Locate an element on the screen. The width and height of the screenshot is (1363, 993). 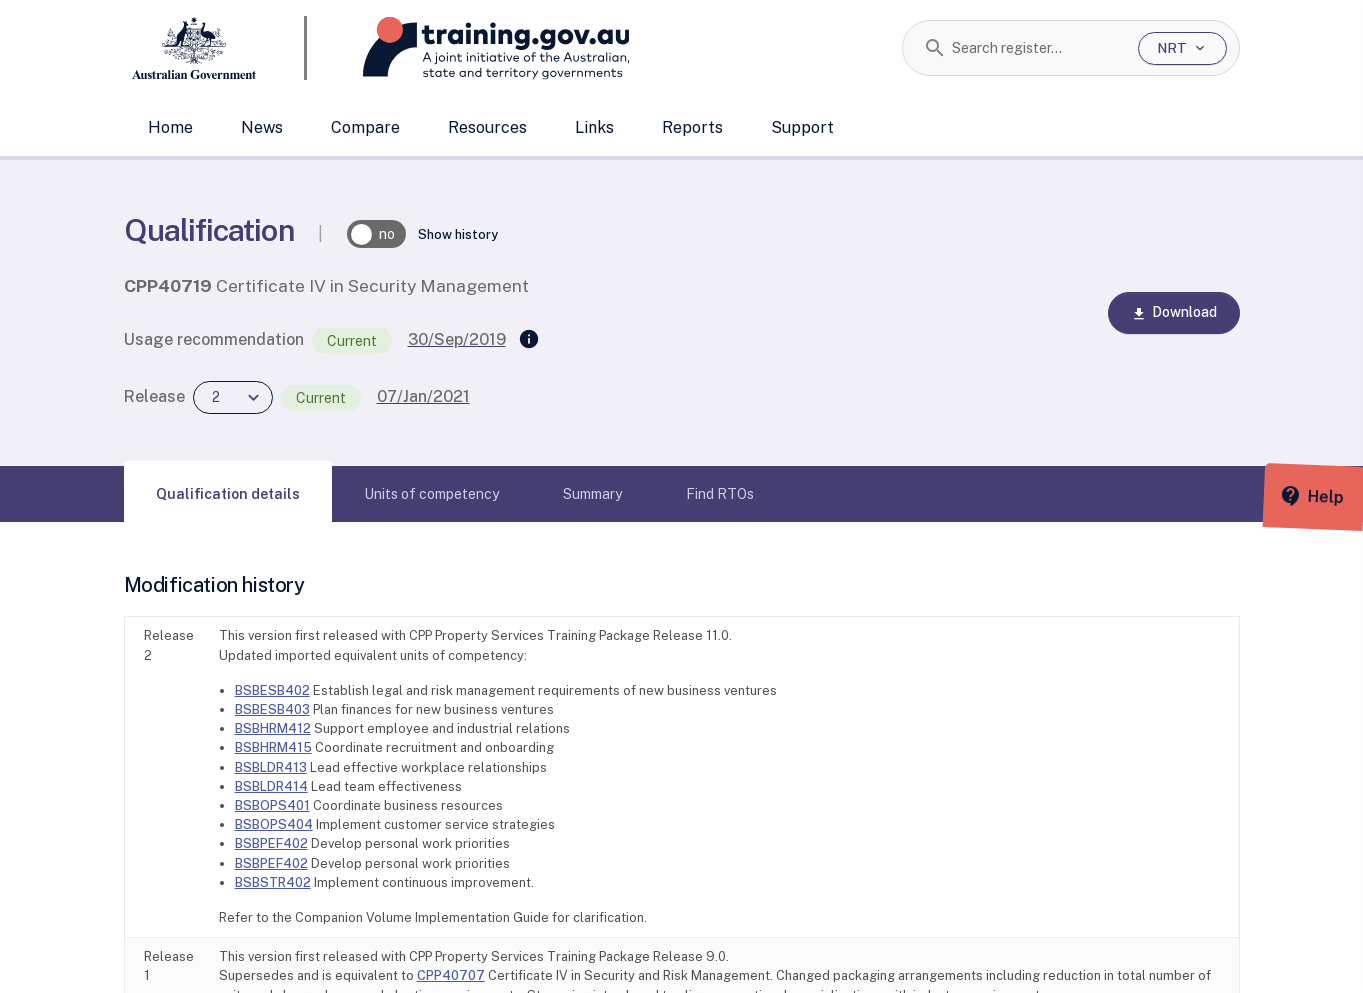
[tab] is located at coordinates (228, 494).